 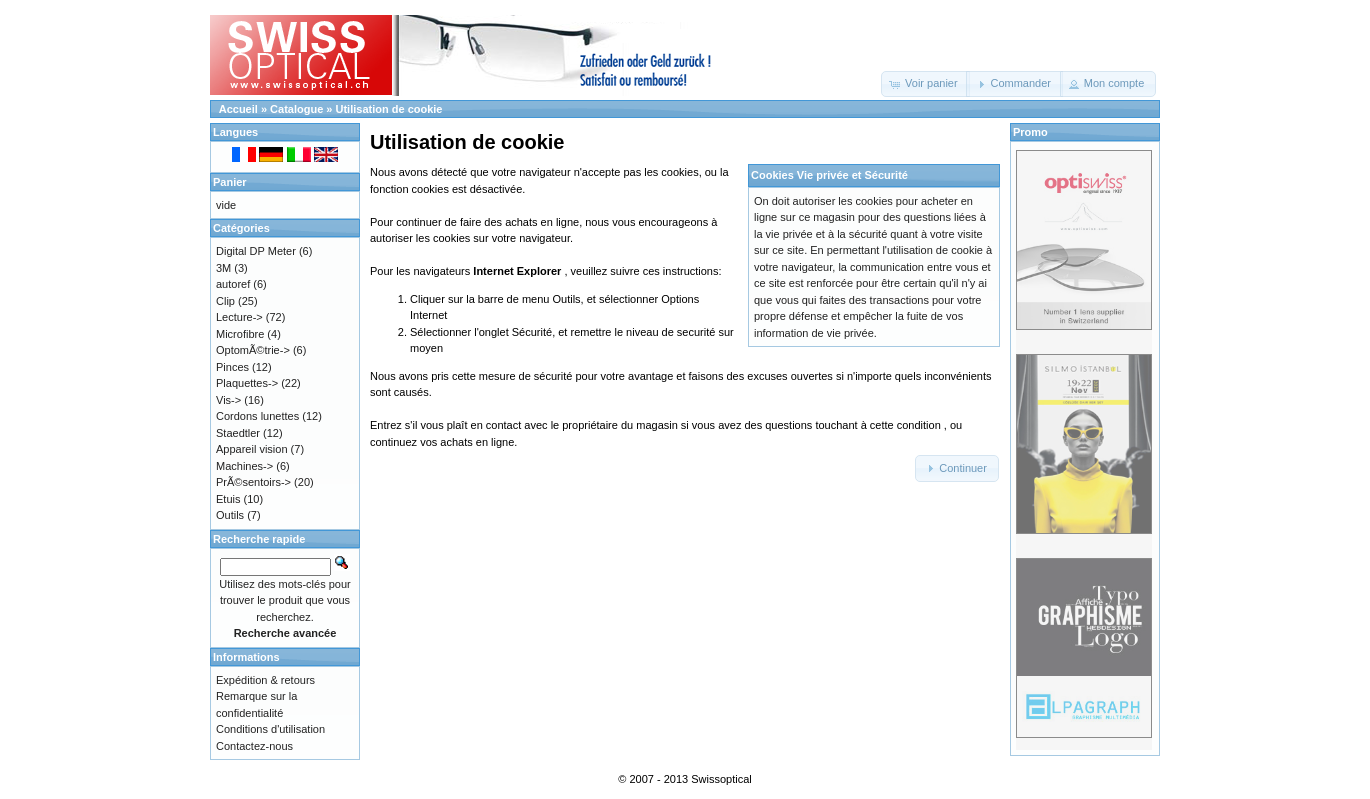 I want to click on Utilisation de cookie, so click(x=389, y=109).